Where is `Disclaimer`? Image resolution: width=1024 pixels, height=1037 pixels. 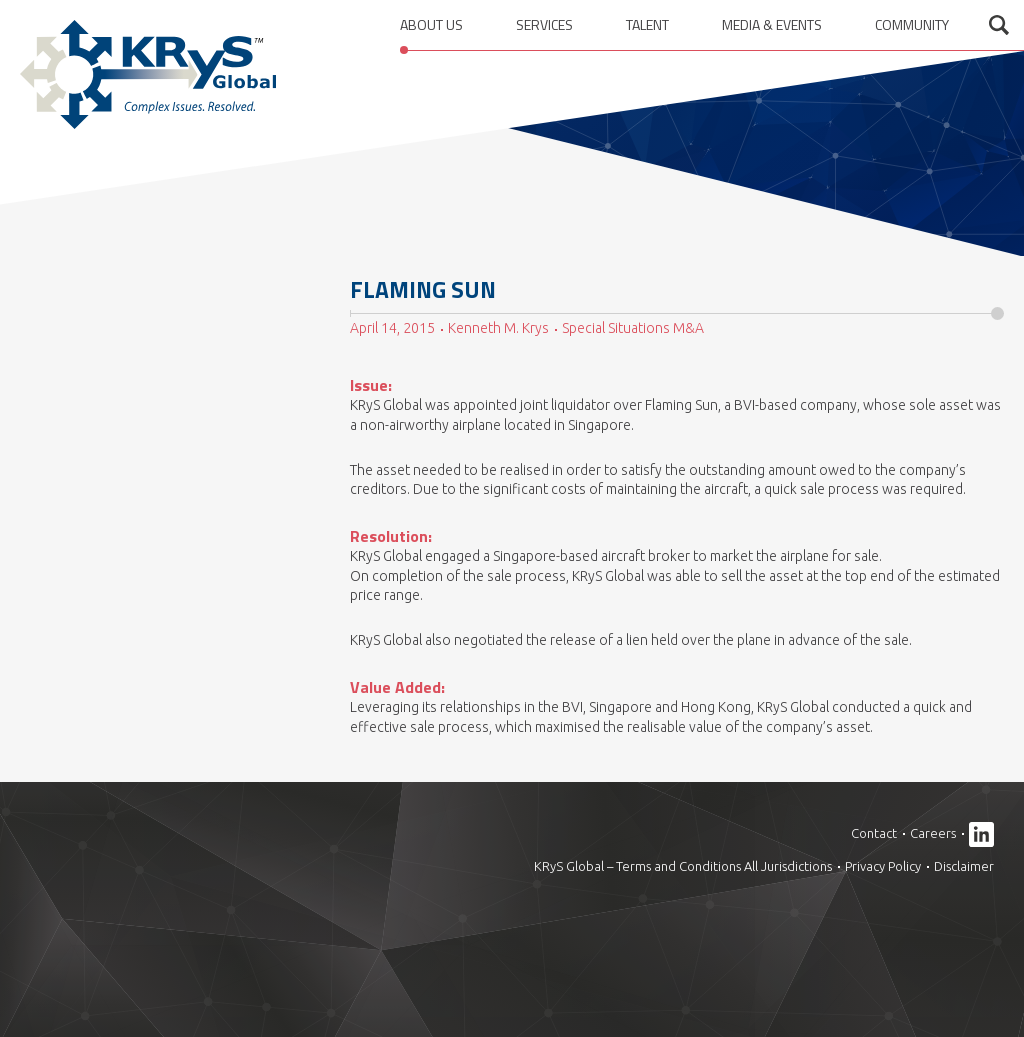 Disclaimer is located at coordinates (964, 866).